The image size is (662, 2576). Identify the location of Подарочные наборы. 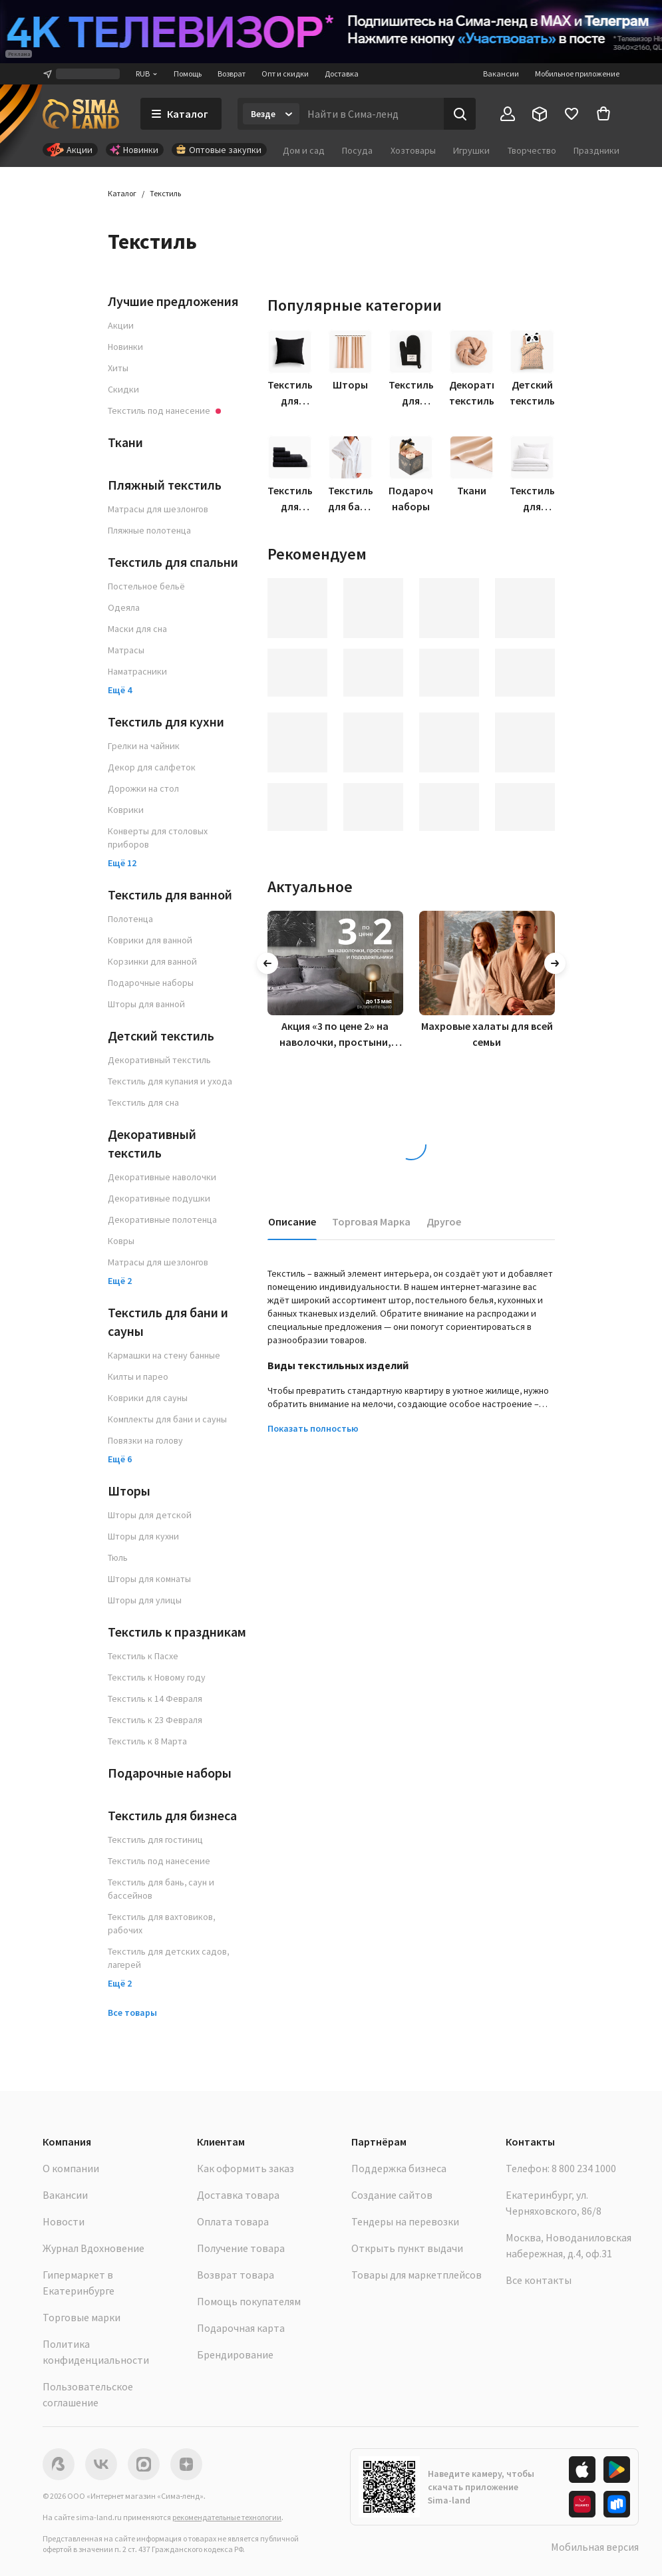
(151, 983).